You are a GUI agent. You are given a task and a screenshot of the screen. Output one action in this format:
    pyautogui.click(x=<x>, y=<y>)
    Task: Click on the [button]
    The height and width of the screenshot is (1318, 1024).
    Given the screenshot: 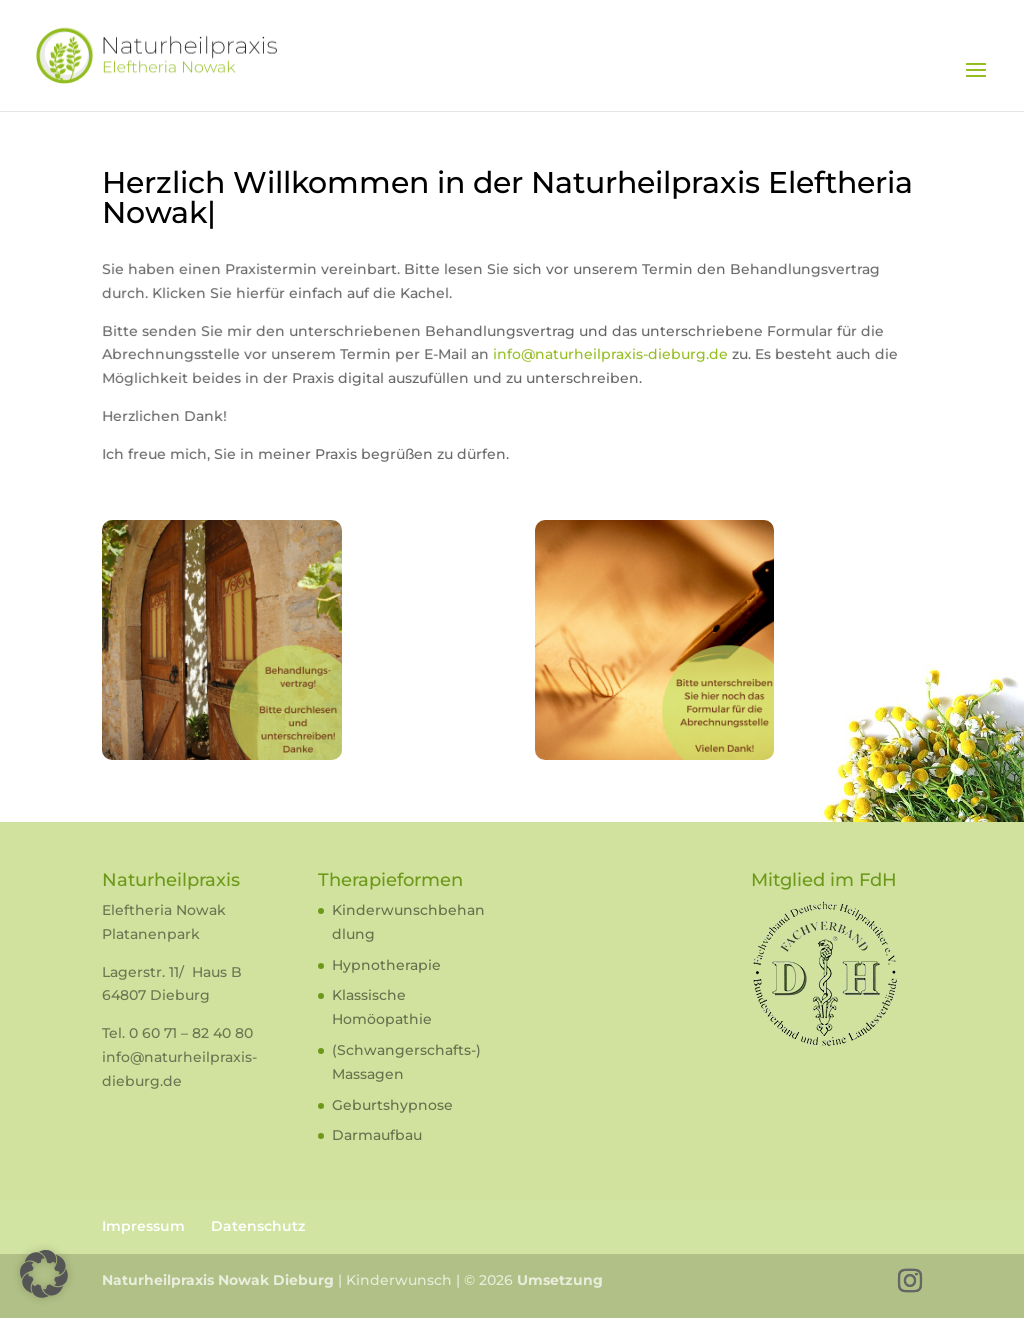 What is the action you would take?
    pyautogui.click(x=44, y=1274)
    